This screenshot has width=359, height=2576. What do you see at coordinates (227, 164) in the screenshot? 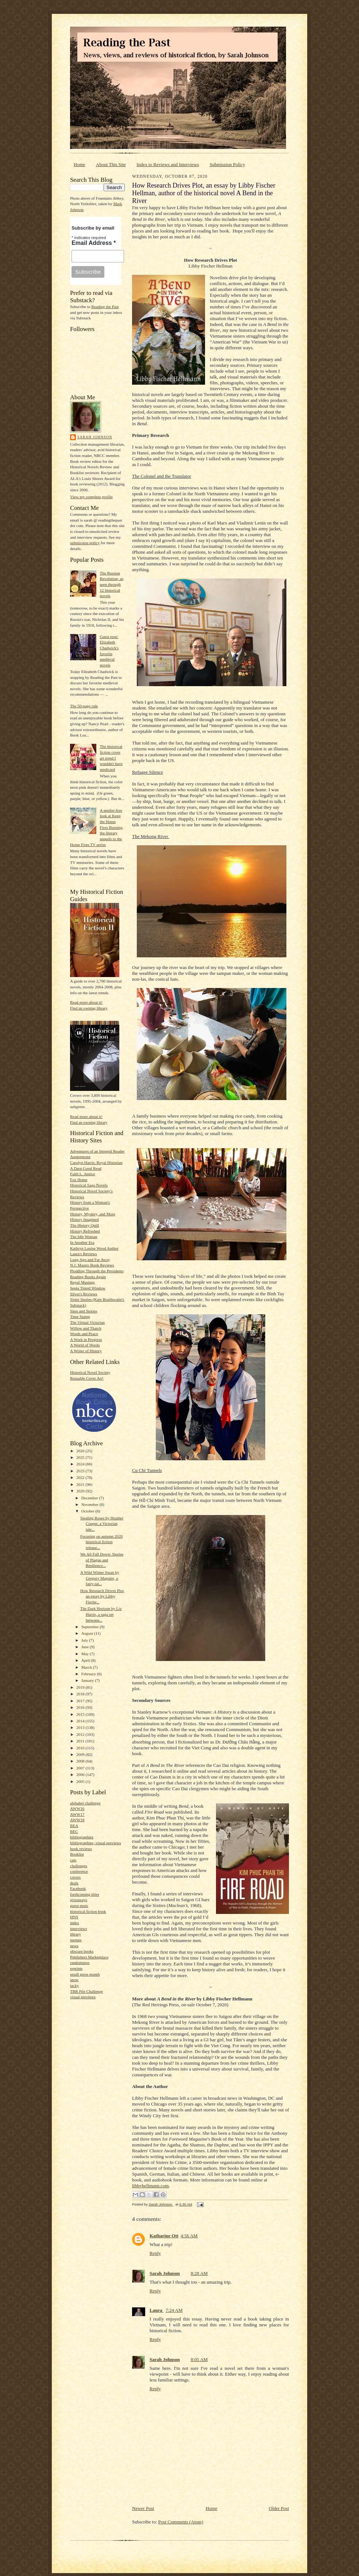
I see `Submission Policy` at bounding box center [227, 164].